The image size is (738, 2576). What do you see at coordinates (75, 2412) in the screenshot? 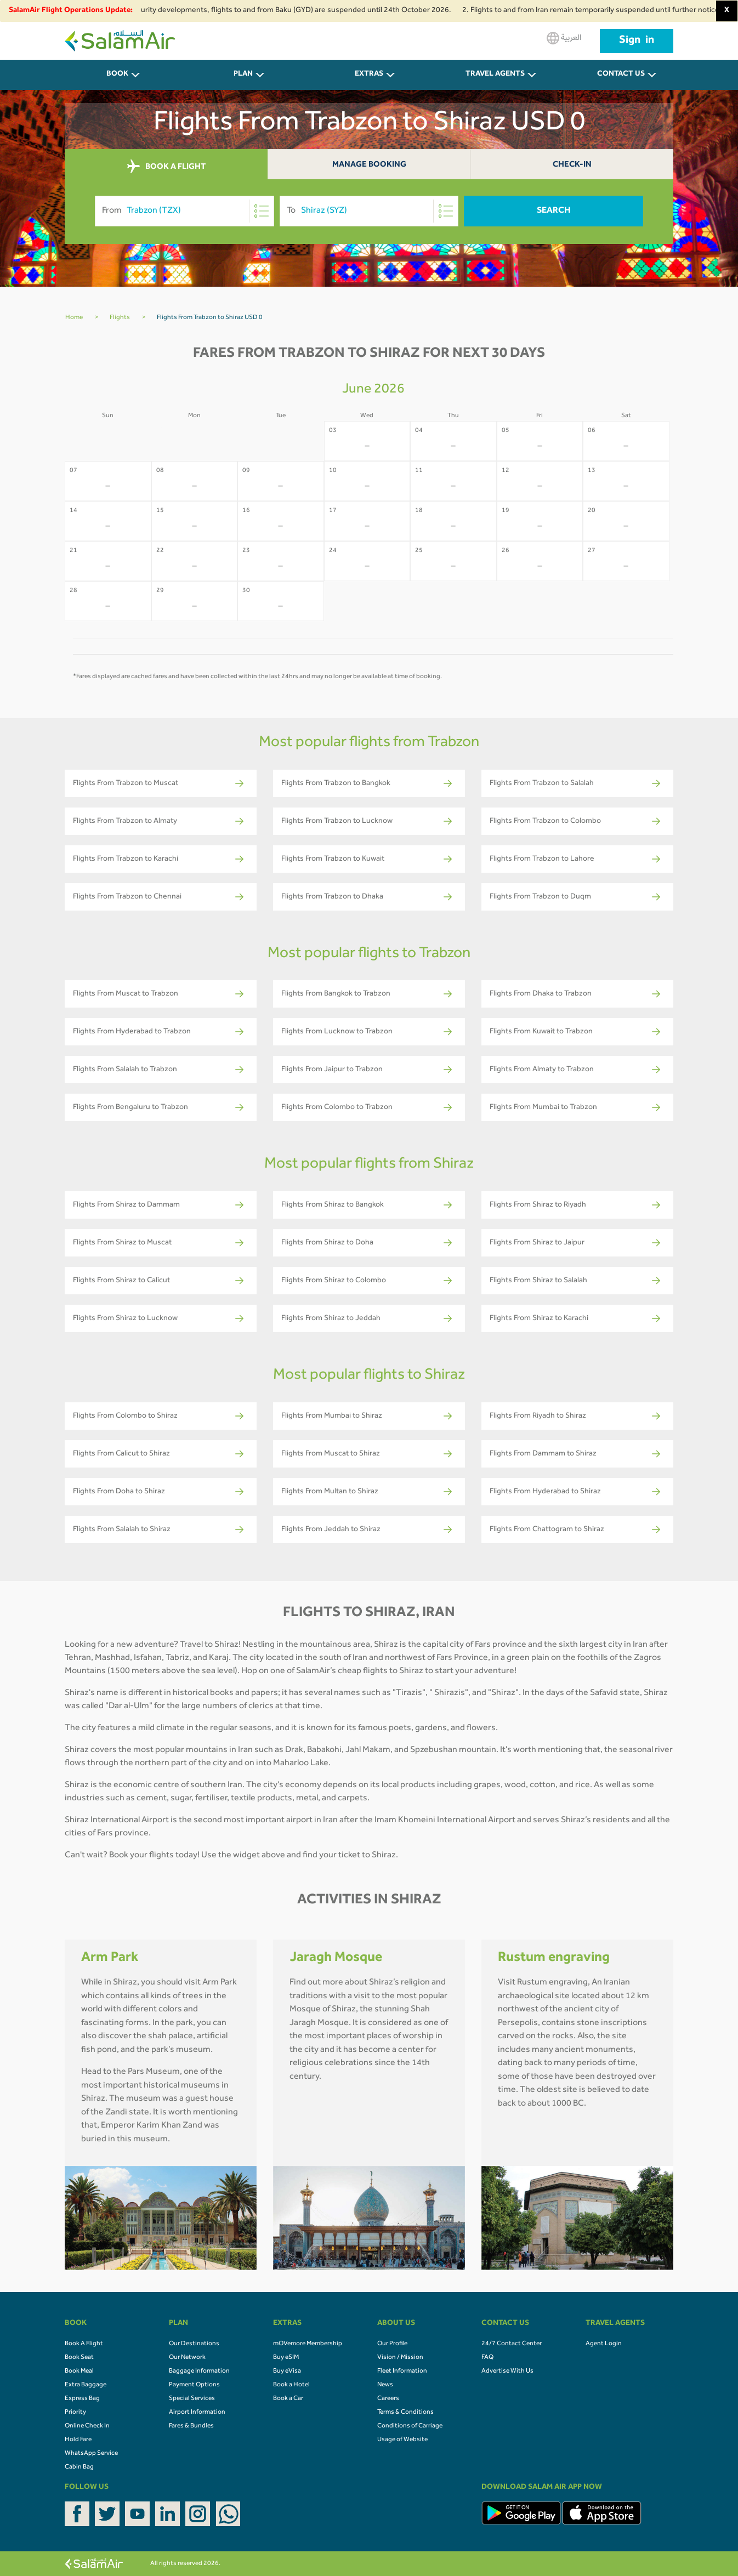
I see `Priority` at bounding box center [75, 2412].